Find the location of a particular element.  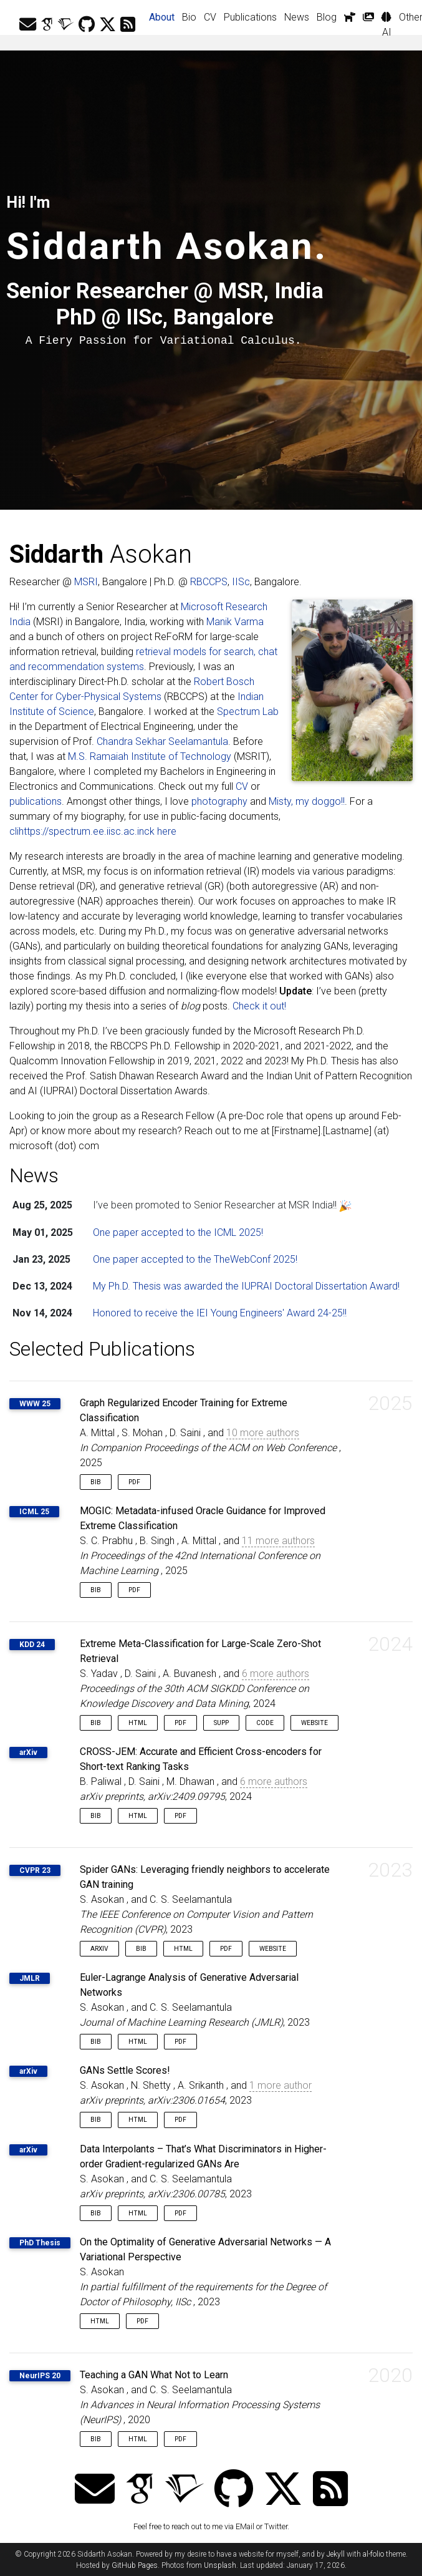

photography is located at coordinates (219, 801).